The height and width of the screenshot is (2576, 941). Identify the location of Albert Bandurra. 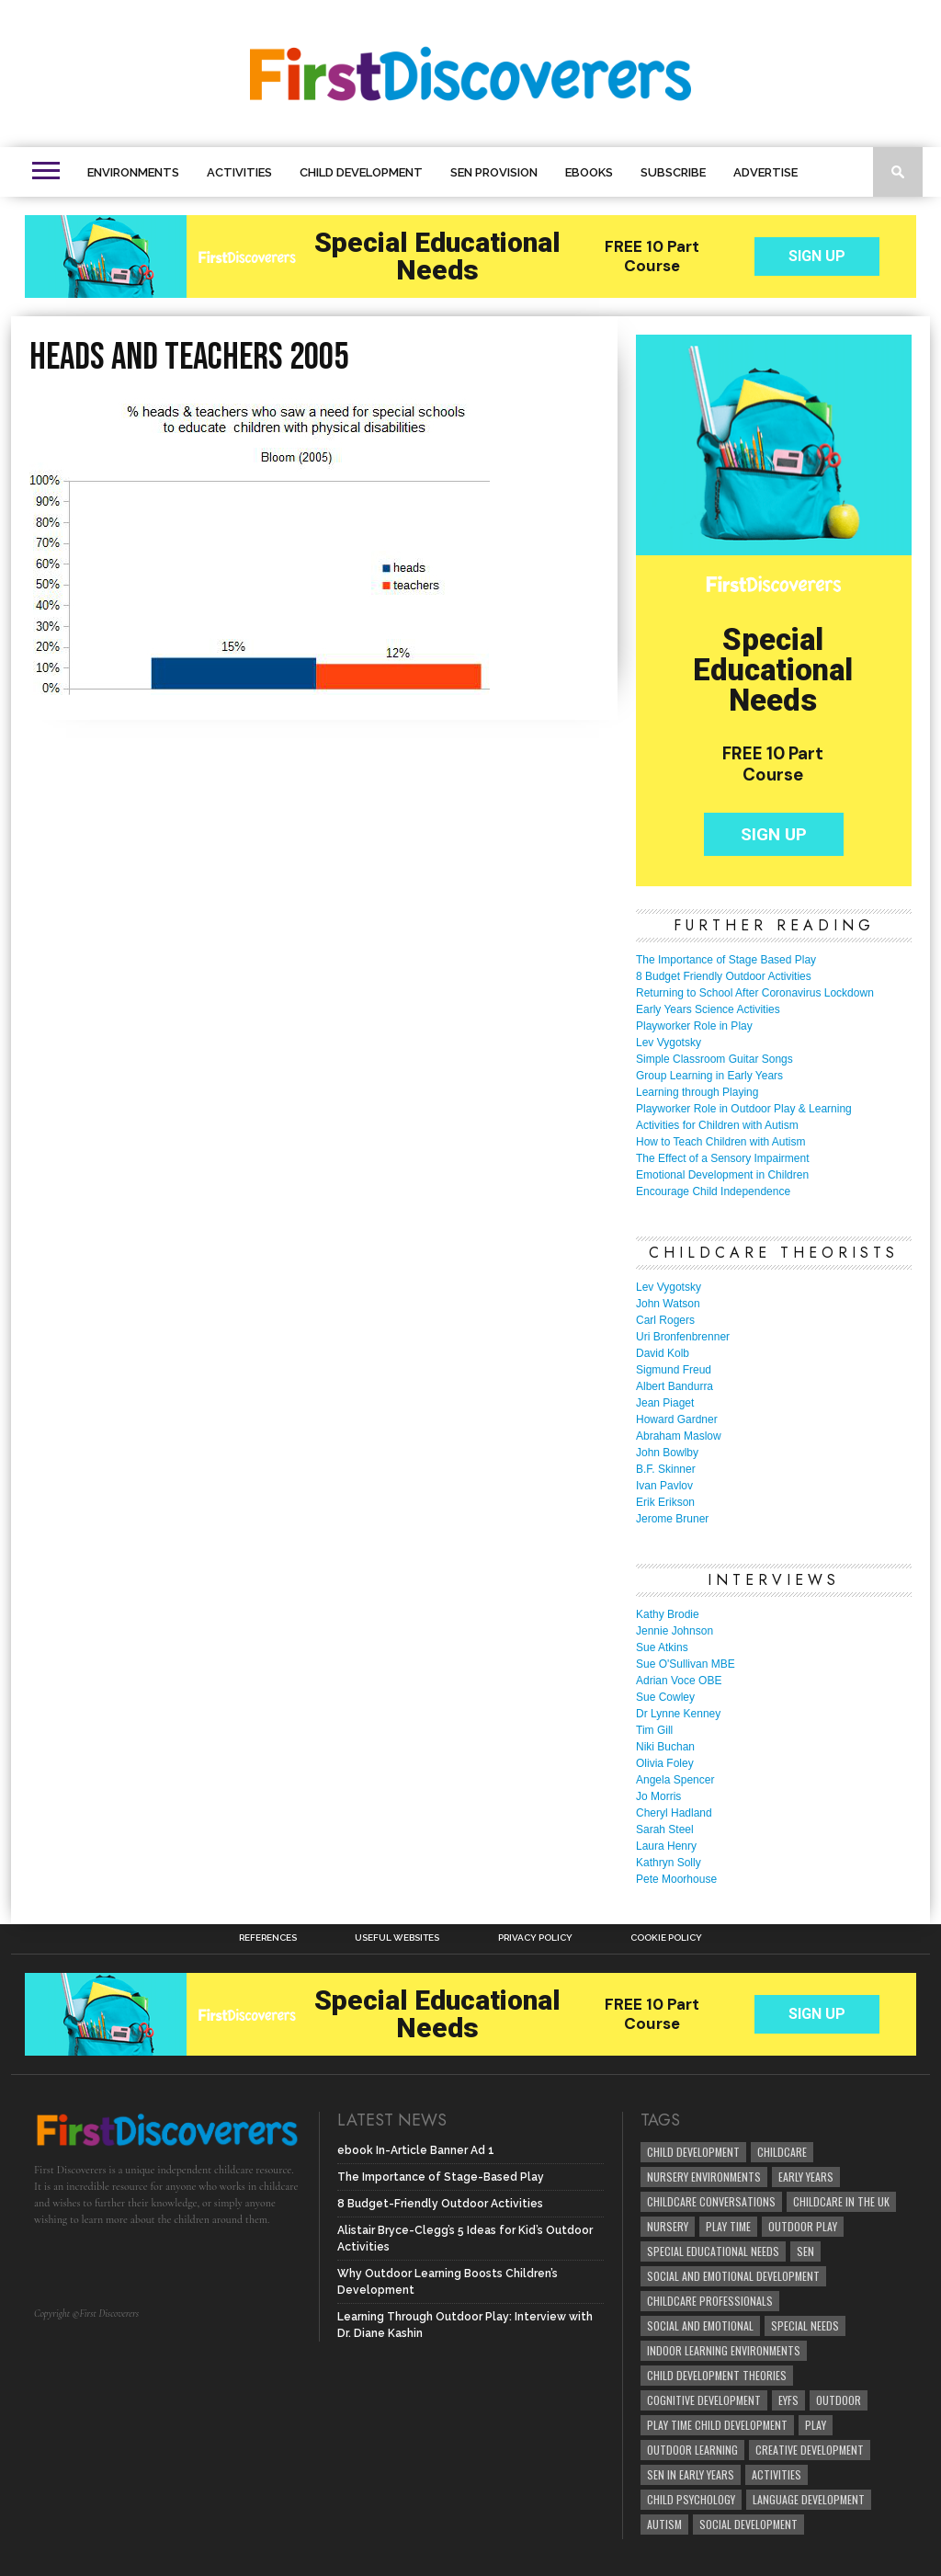
(674, 1386).